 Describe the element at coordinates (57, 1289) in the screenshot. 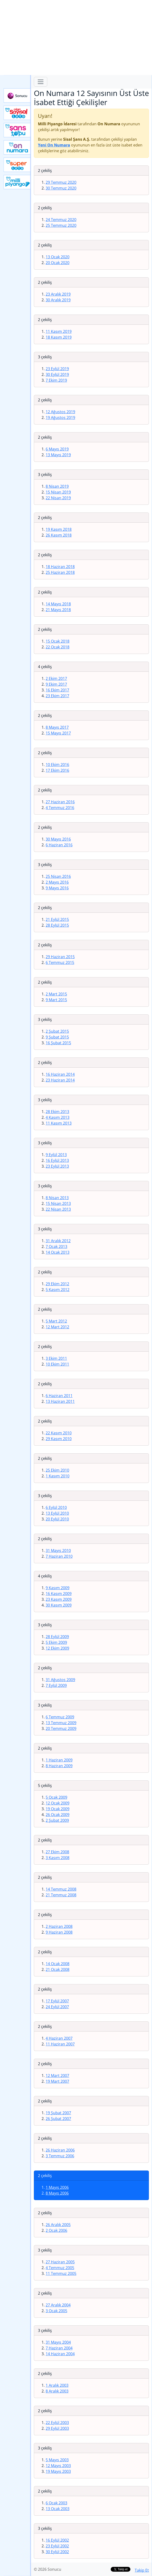

I see `5 Kasım 2012` at that location.